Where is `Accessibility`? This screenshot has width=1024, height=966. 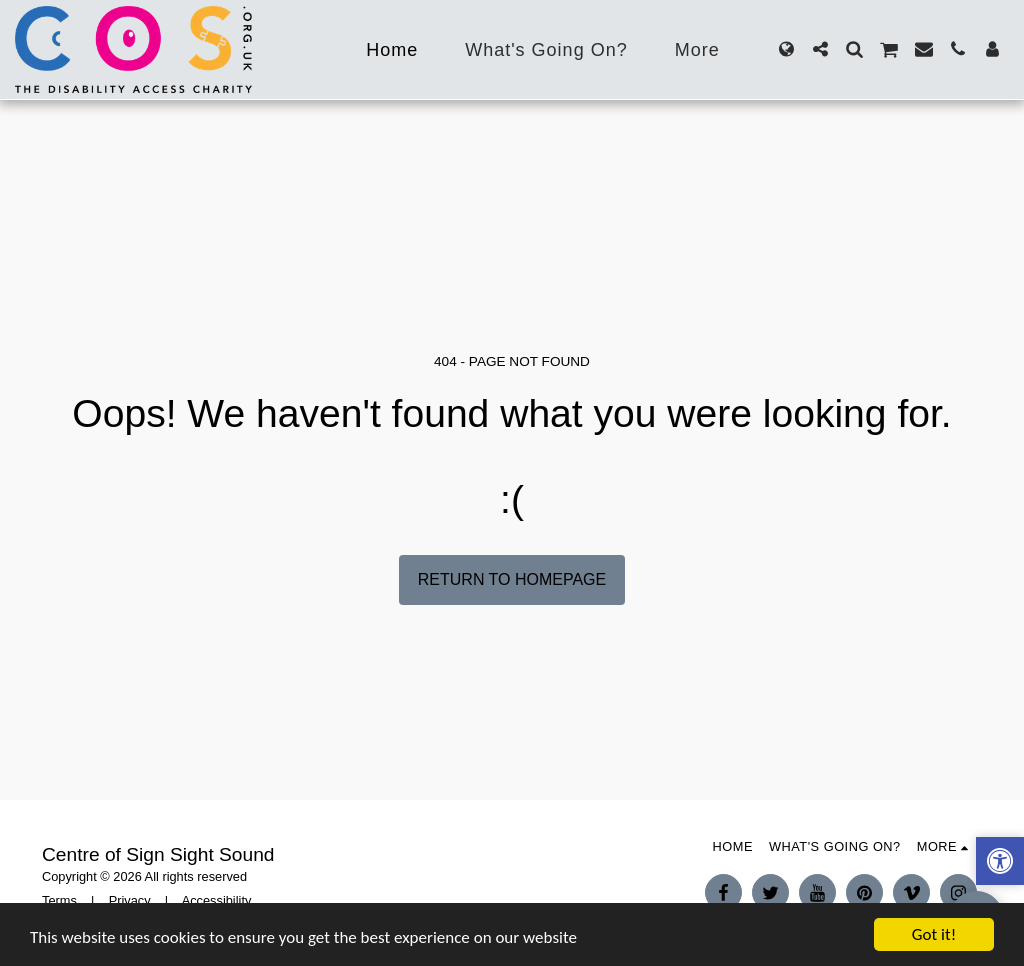 Accessibility is located at coordinates (217, 900).